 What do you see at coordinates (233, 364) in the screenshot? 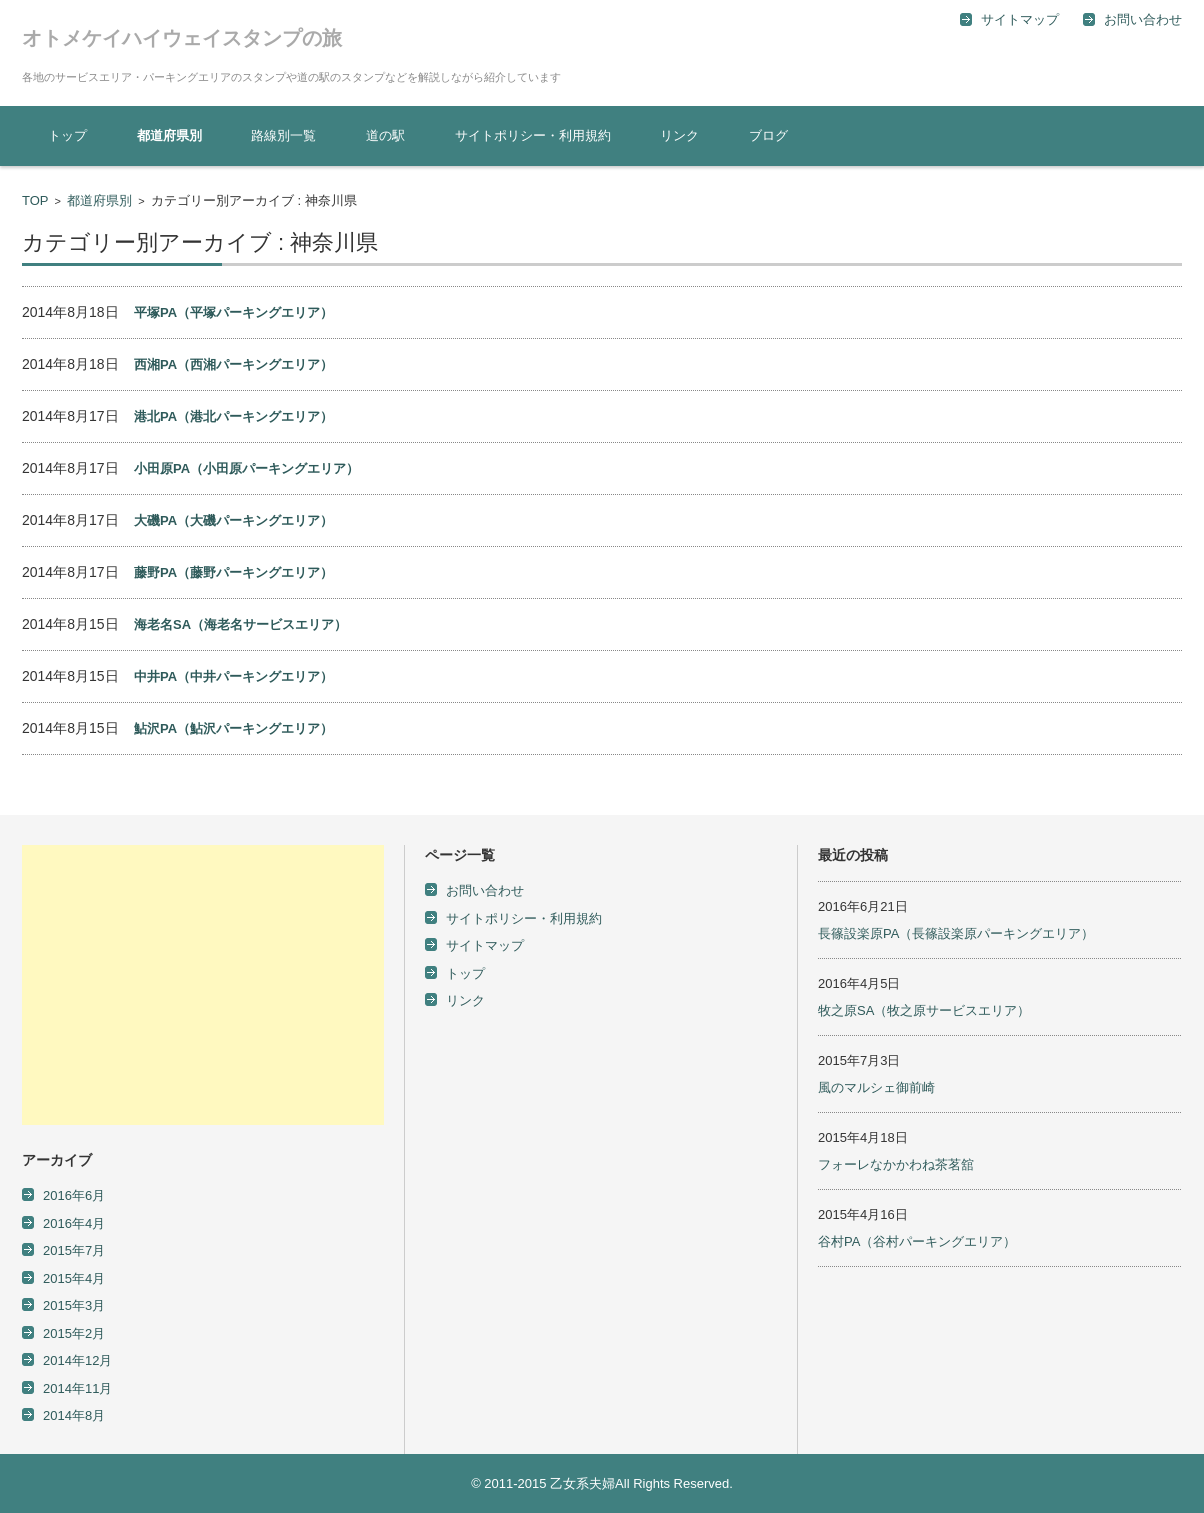
I see `西湘PA（西湘パーキングエリア）` at bounding box center [233, 364].